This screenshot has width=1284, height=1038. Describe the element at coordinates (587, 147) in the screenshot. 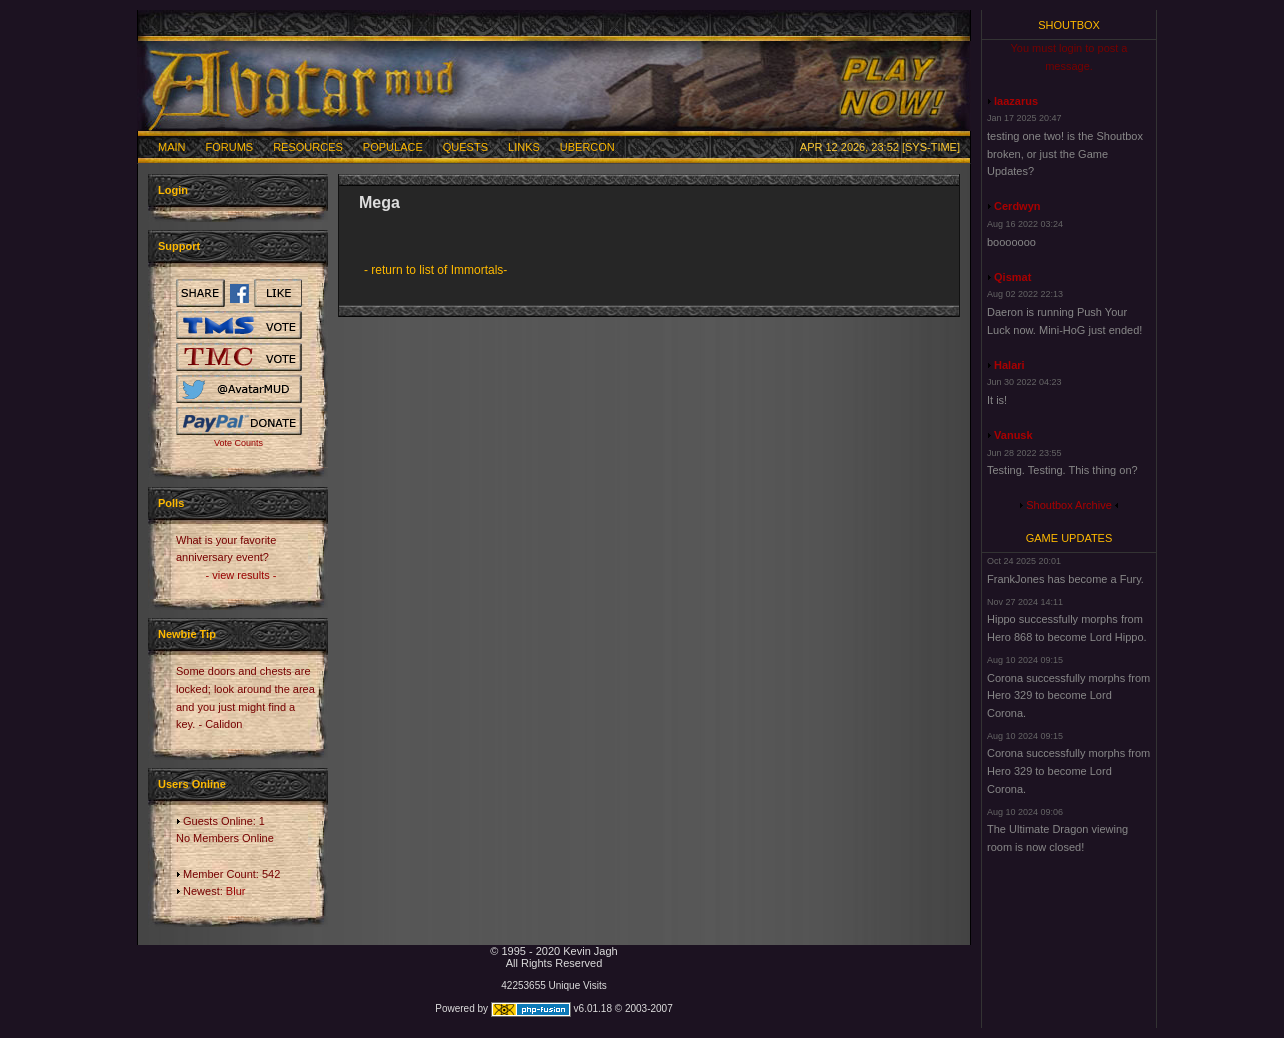

I see `Ubercon` at that location.